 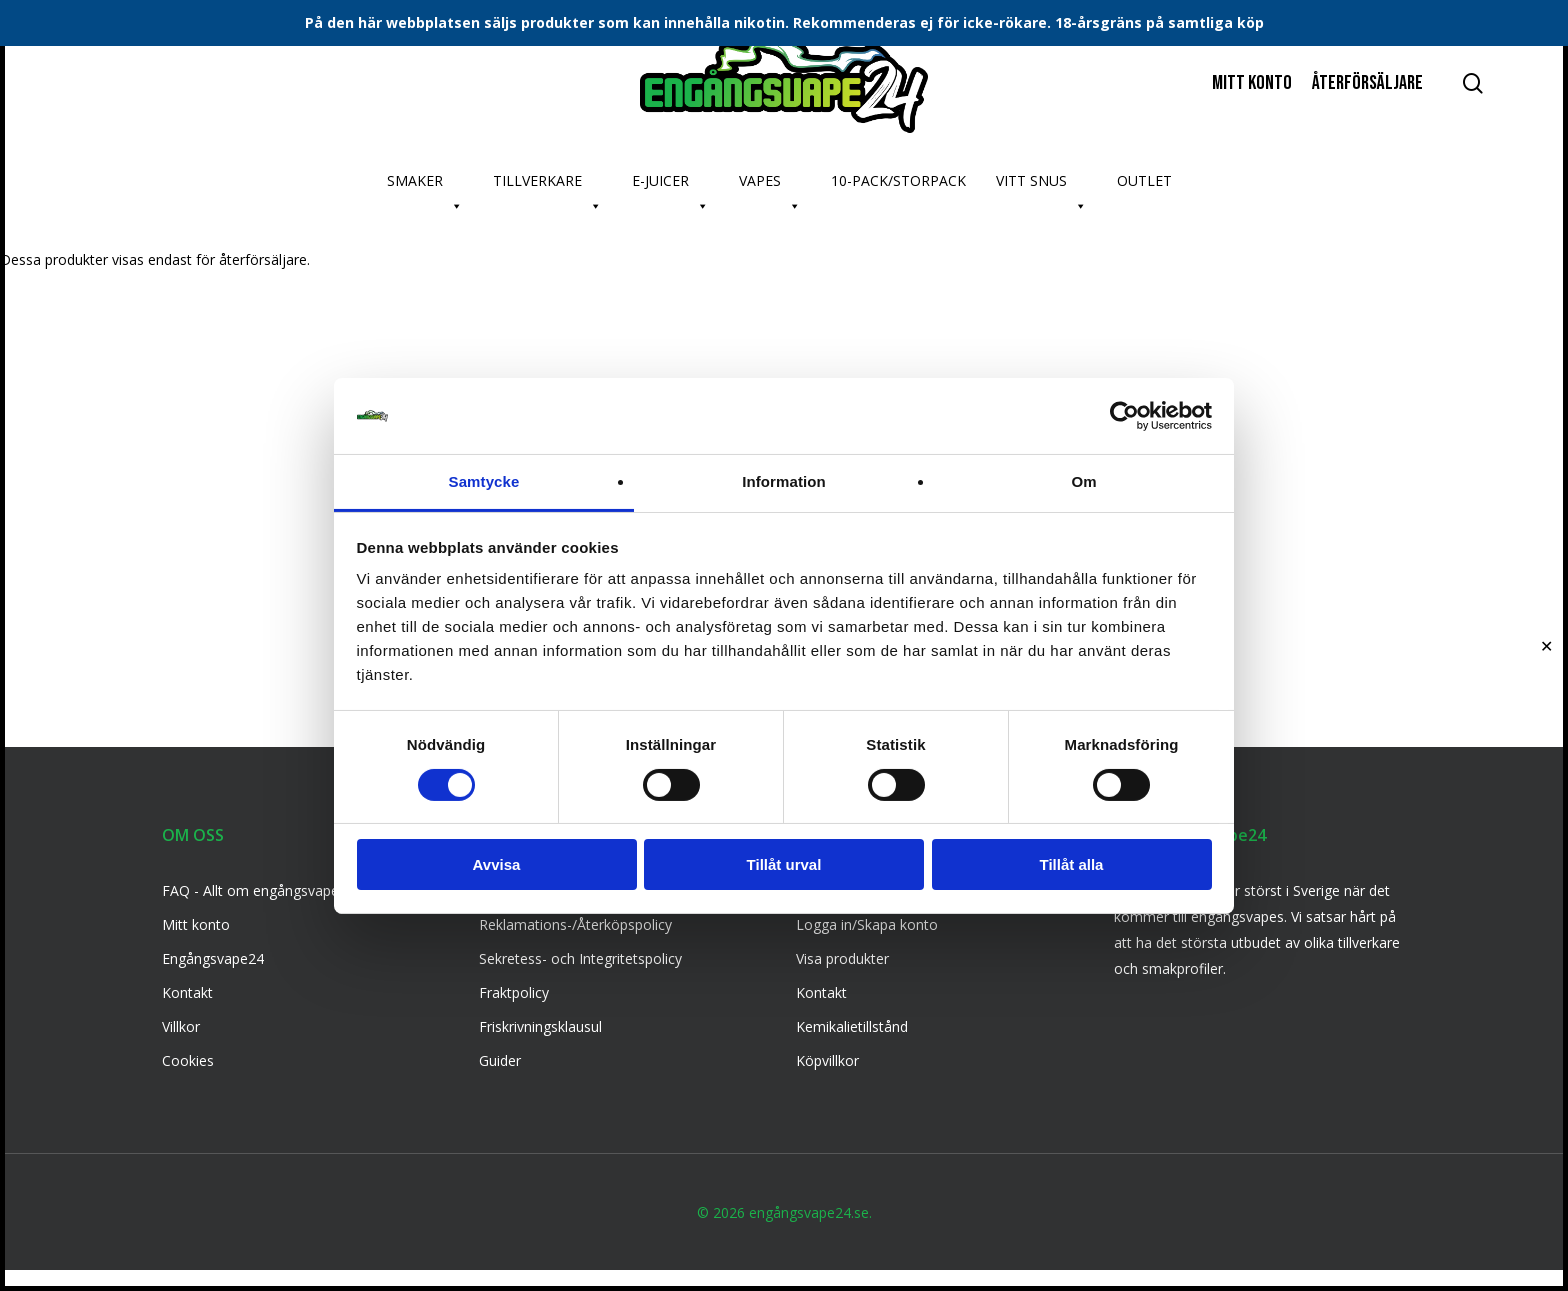 I want to click on Köpvillkor, so click(x=827, y=1060).